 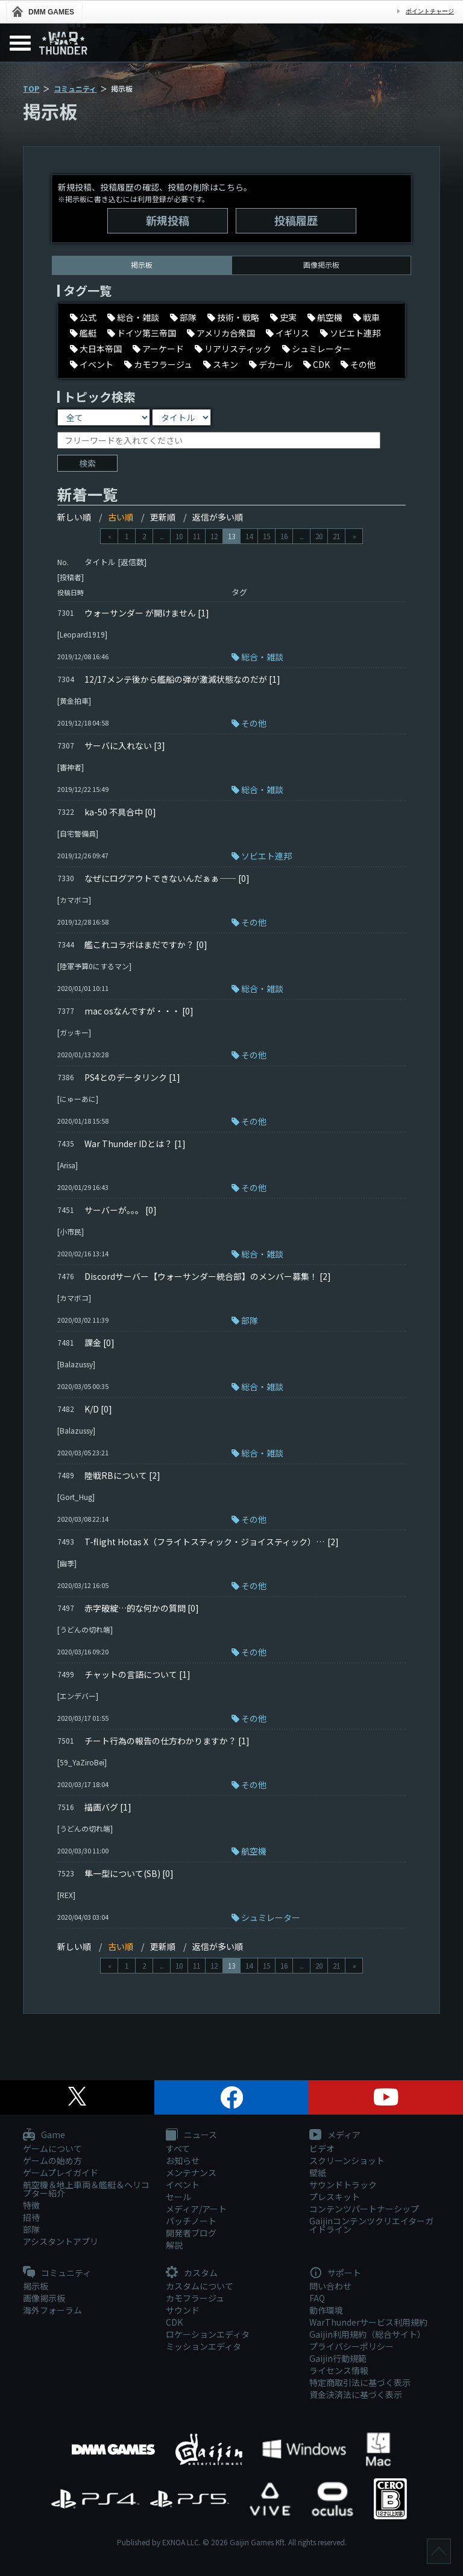 I want to click on ポイントチャージ, so click(x=430, y=11).